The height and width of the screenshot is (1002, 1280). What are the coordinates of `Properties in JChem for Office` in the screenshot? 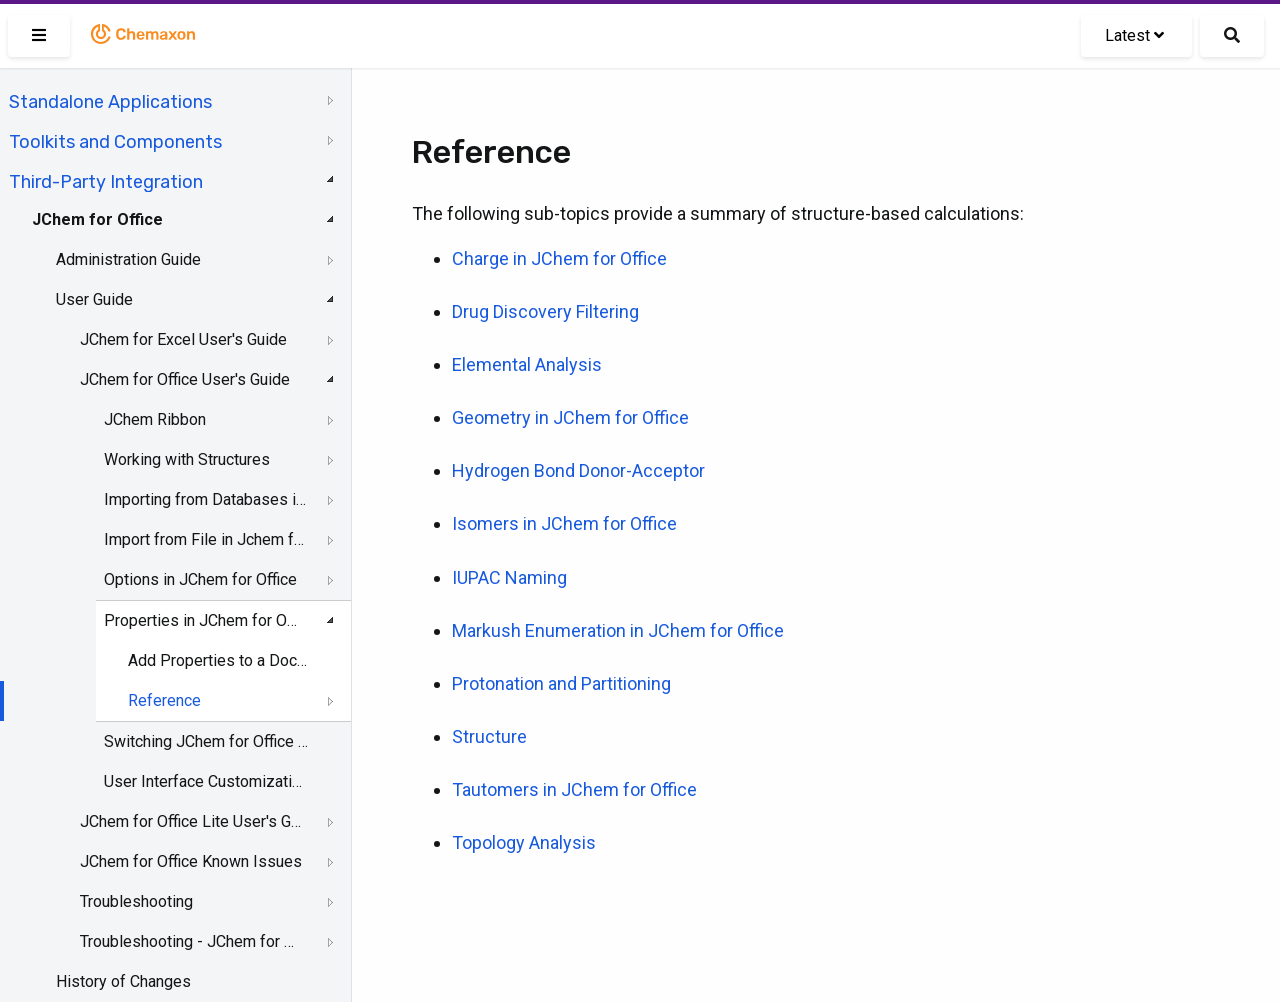 It's located at (206, 620).